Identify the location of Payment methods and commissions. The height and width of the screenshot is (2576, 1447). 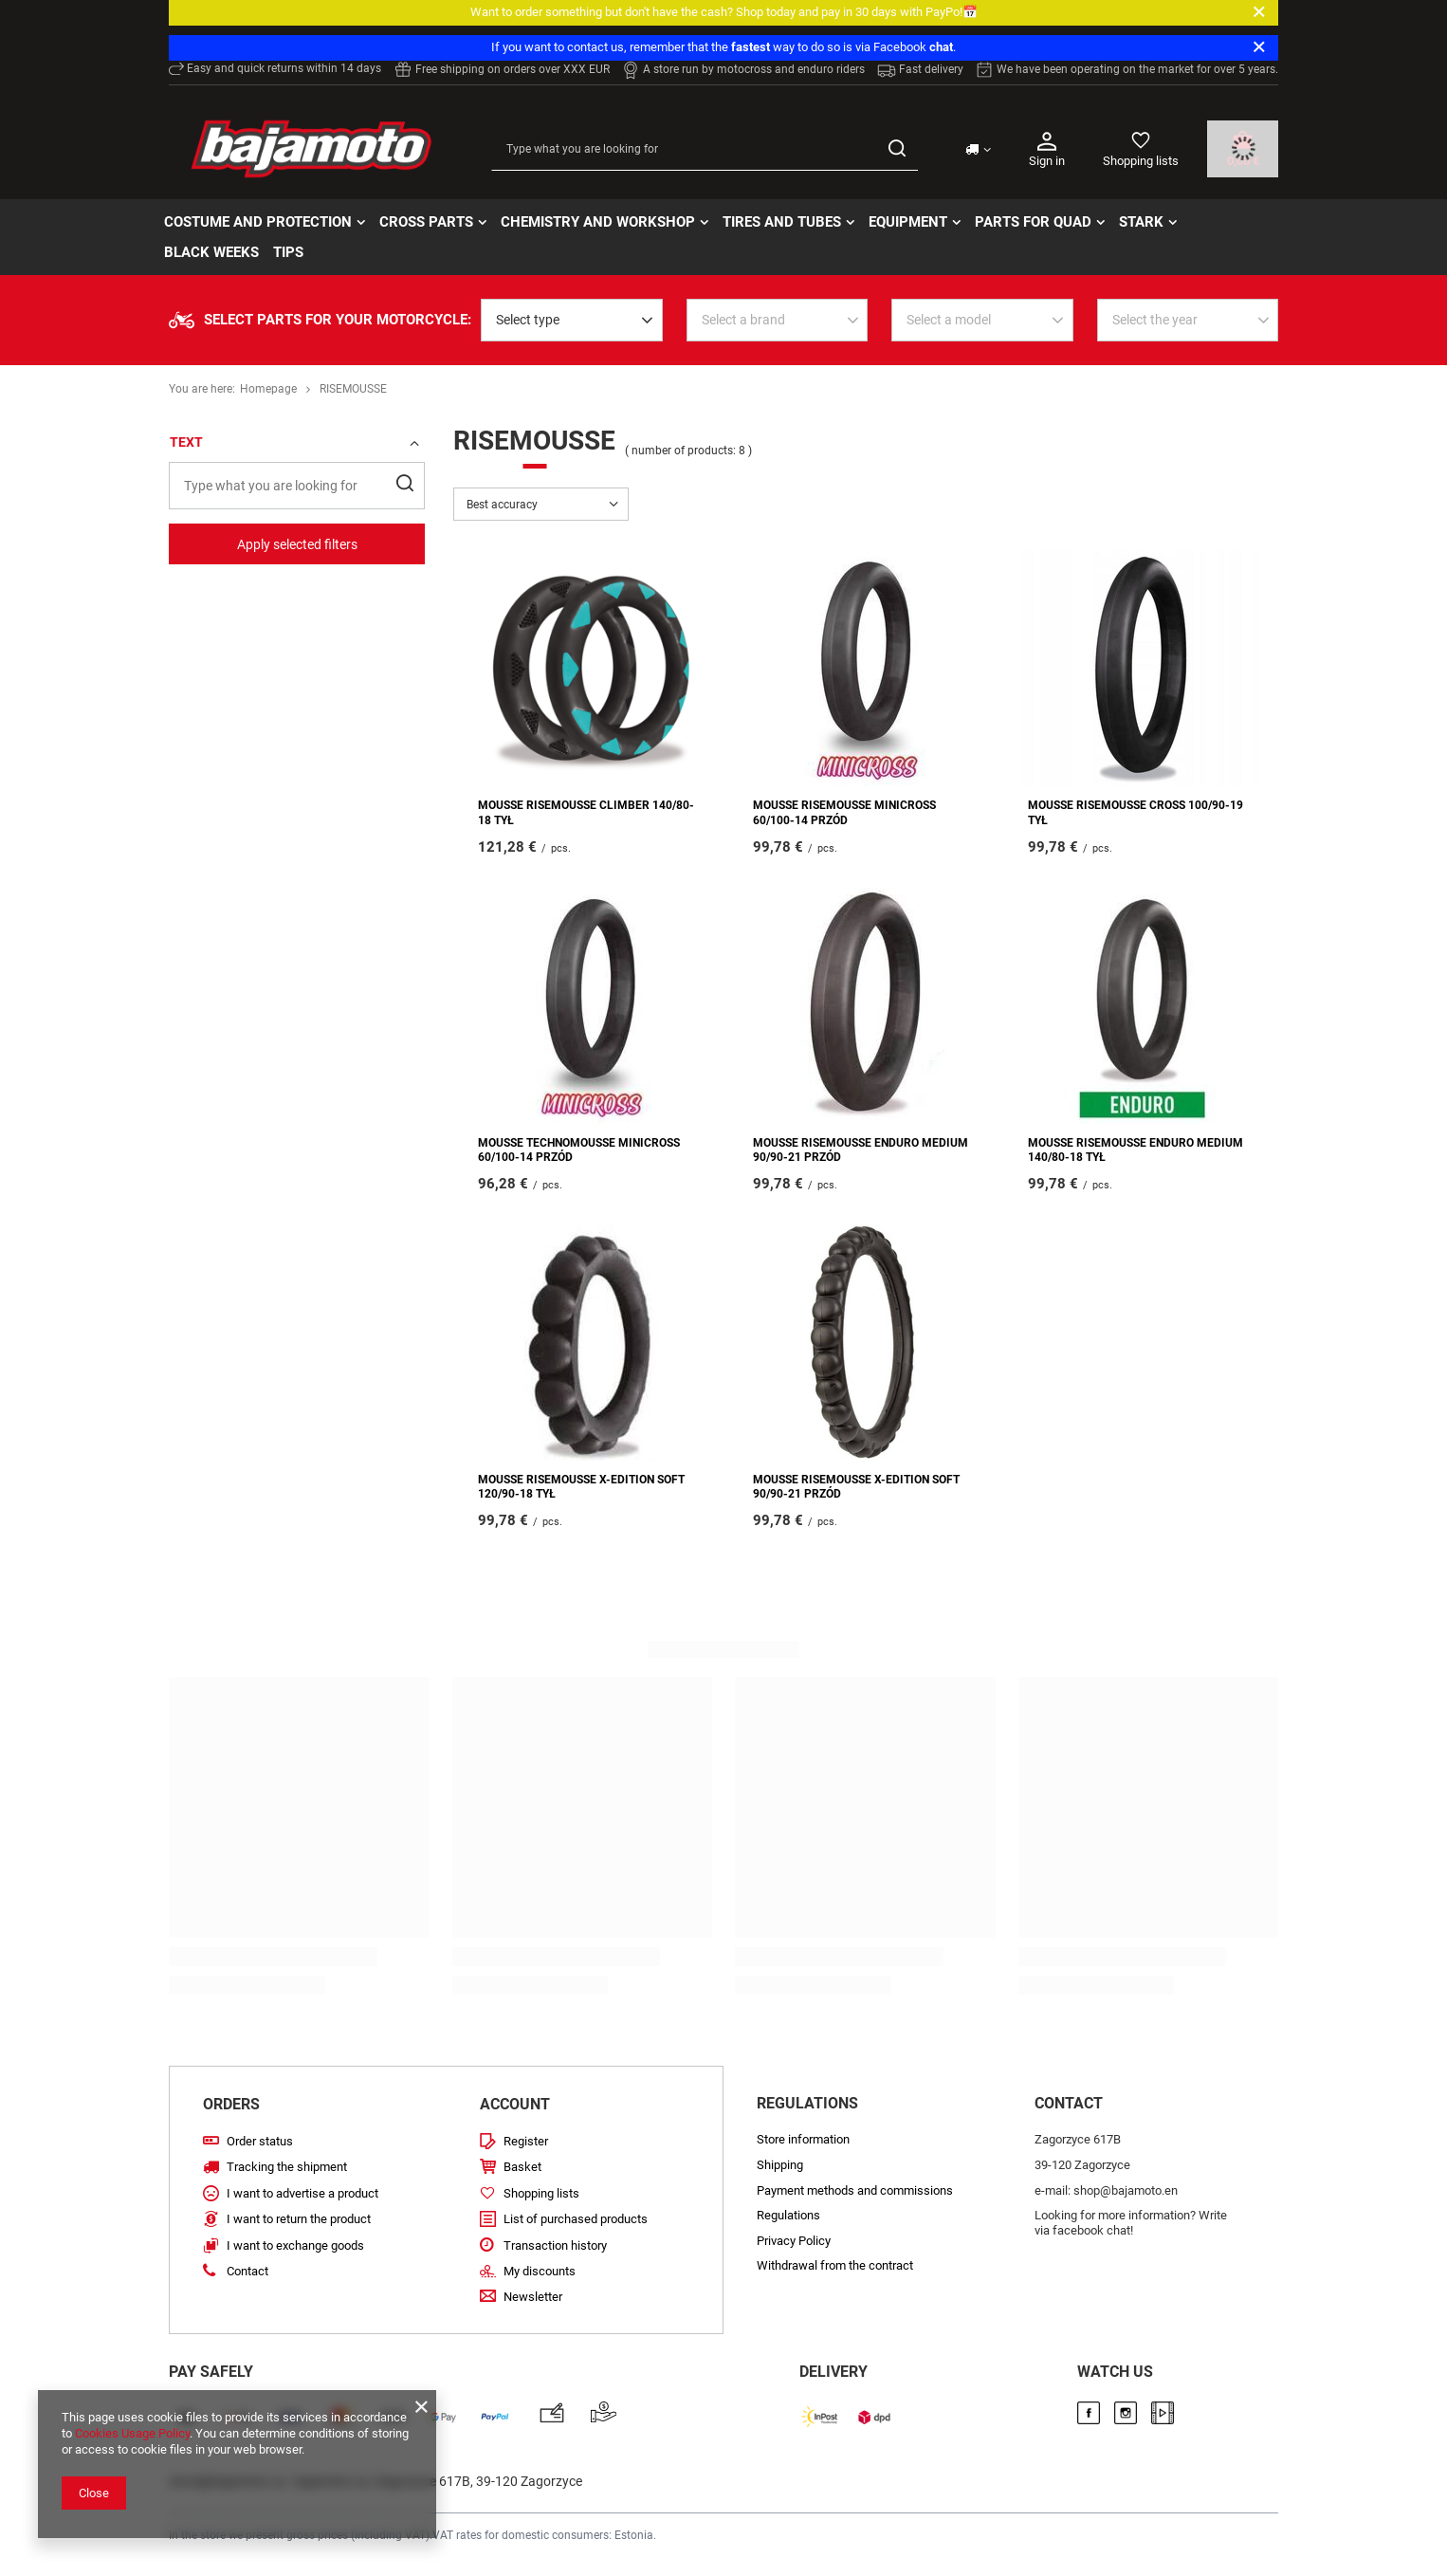
(855, 2190).